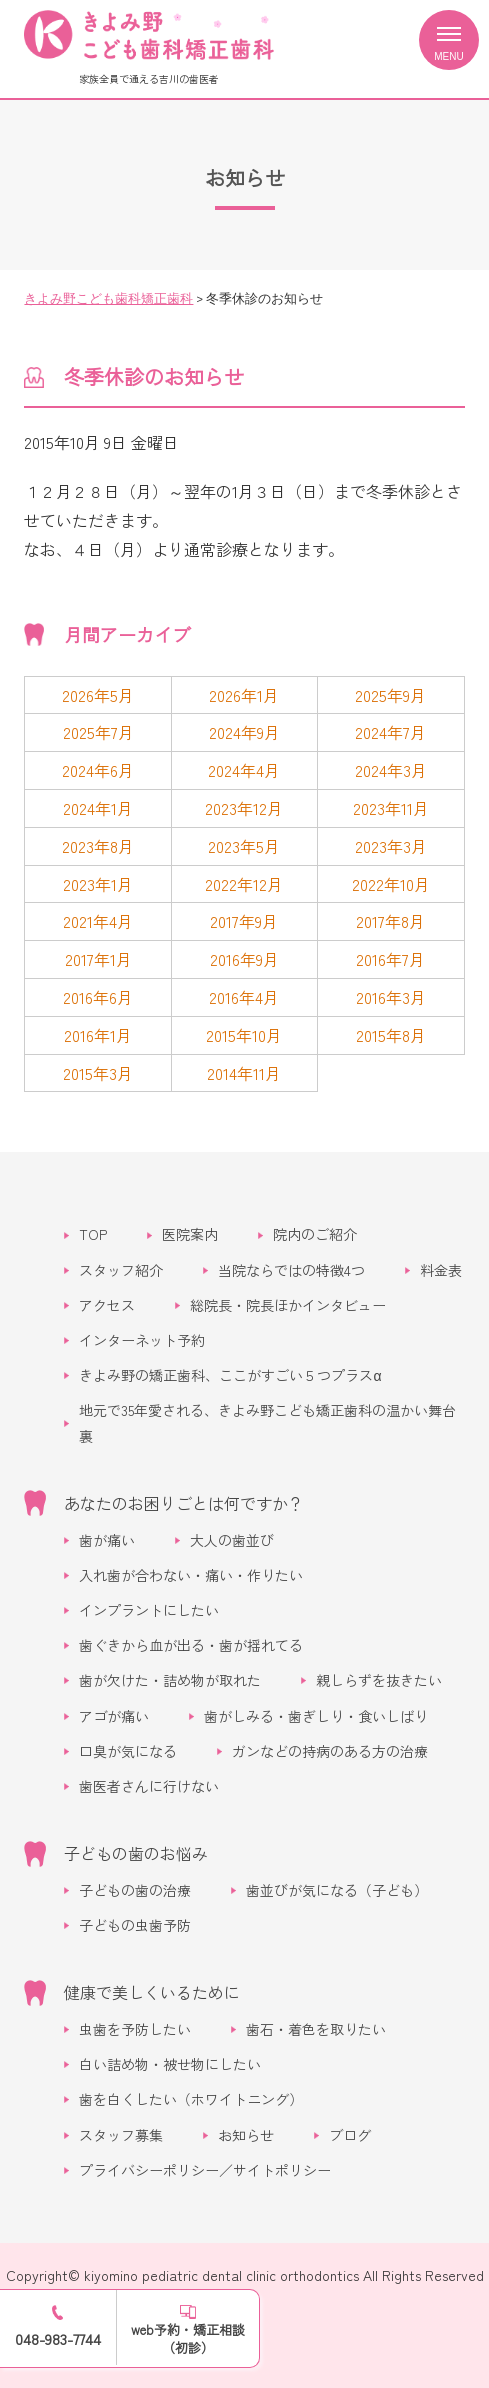 The width and height of the screenshot is (489, 2388). I want to click on 2023年12月, so click(244, 808).